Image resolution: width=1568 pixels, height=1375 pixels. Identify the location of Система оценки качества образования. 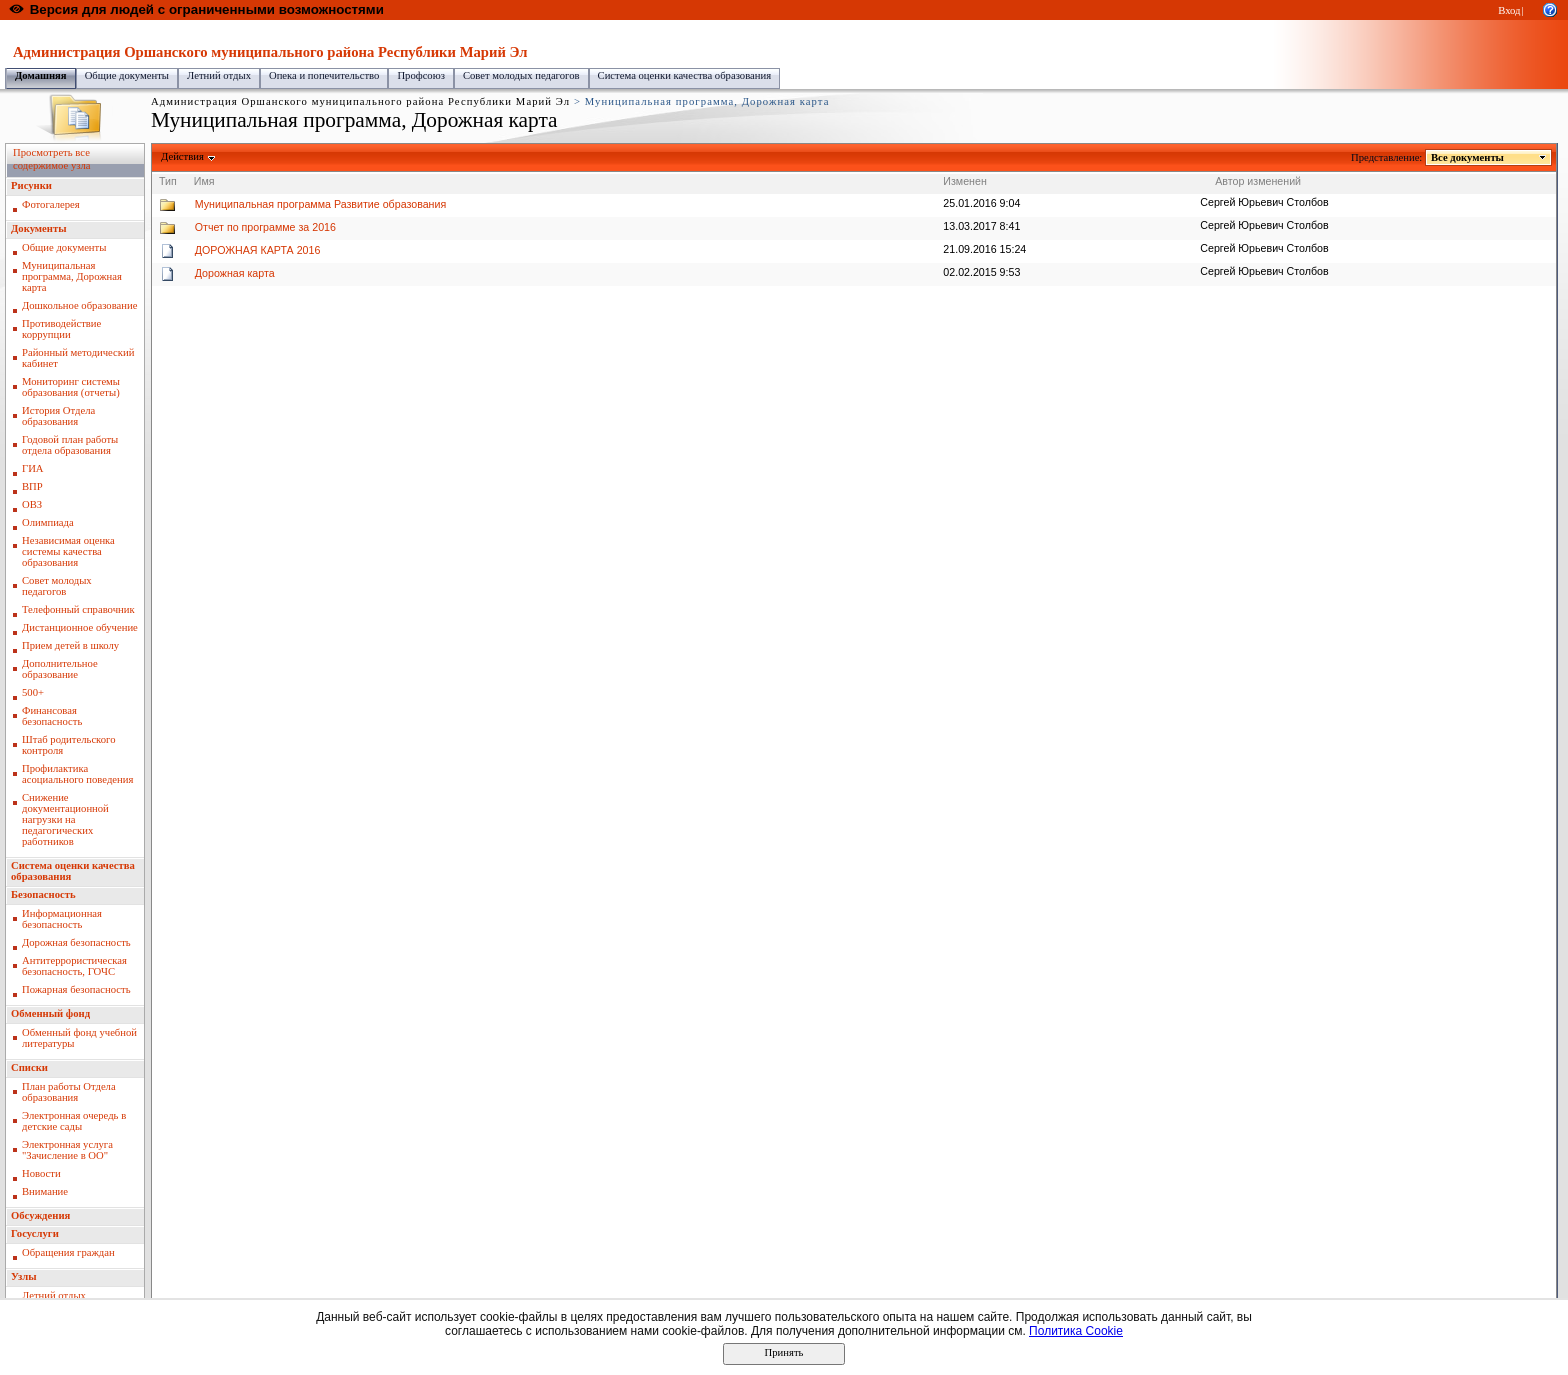
(685, 75).